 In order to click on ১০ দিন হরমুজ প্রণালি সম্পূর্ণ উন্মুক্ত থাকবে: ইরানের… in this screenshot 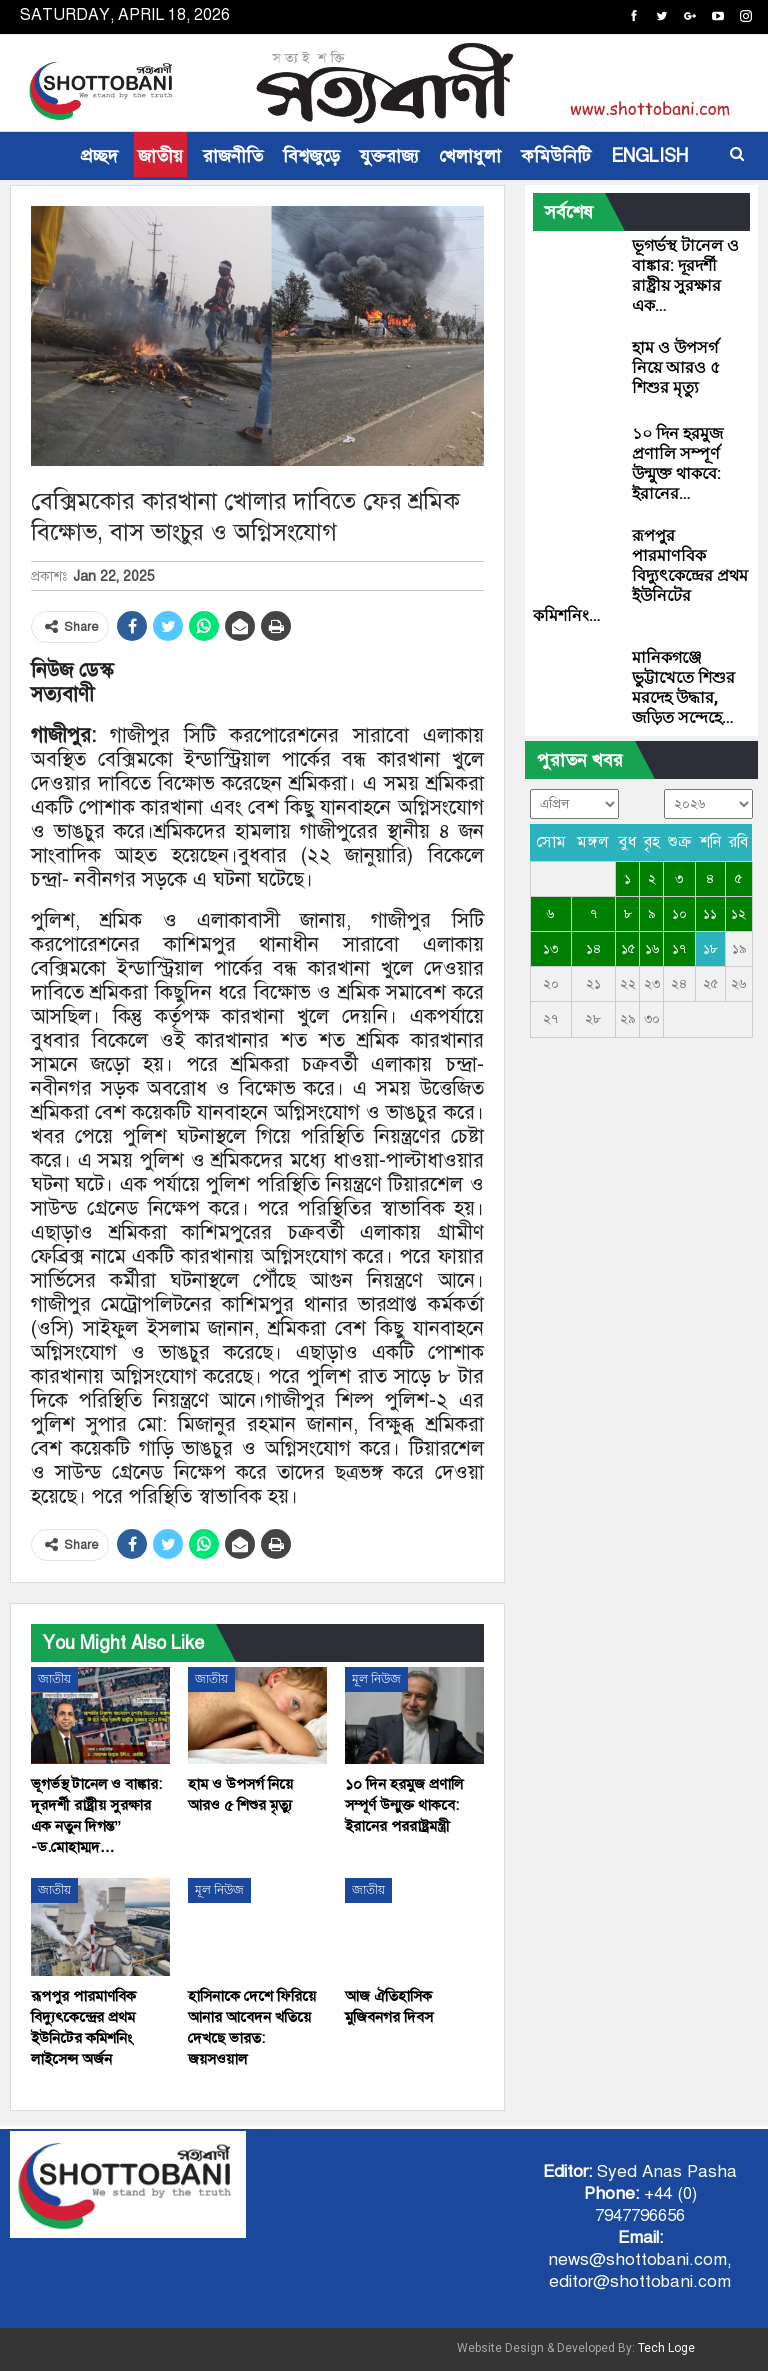, I will do `click(677, 463)`.